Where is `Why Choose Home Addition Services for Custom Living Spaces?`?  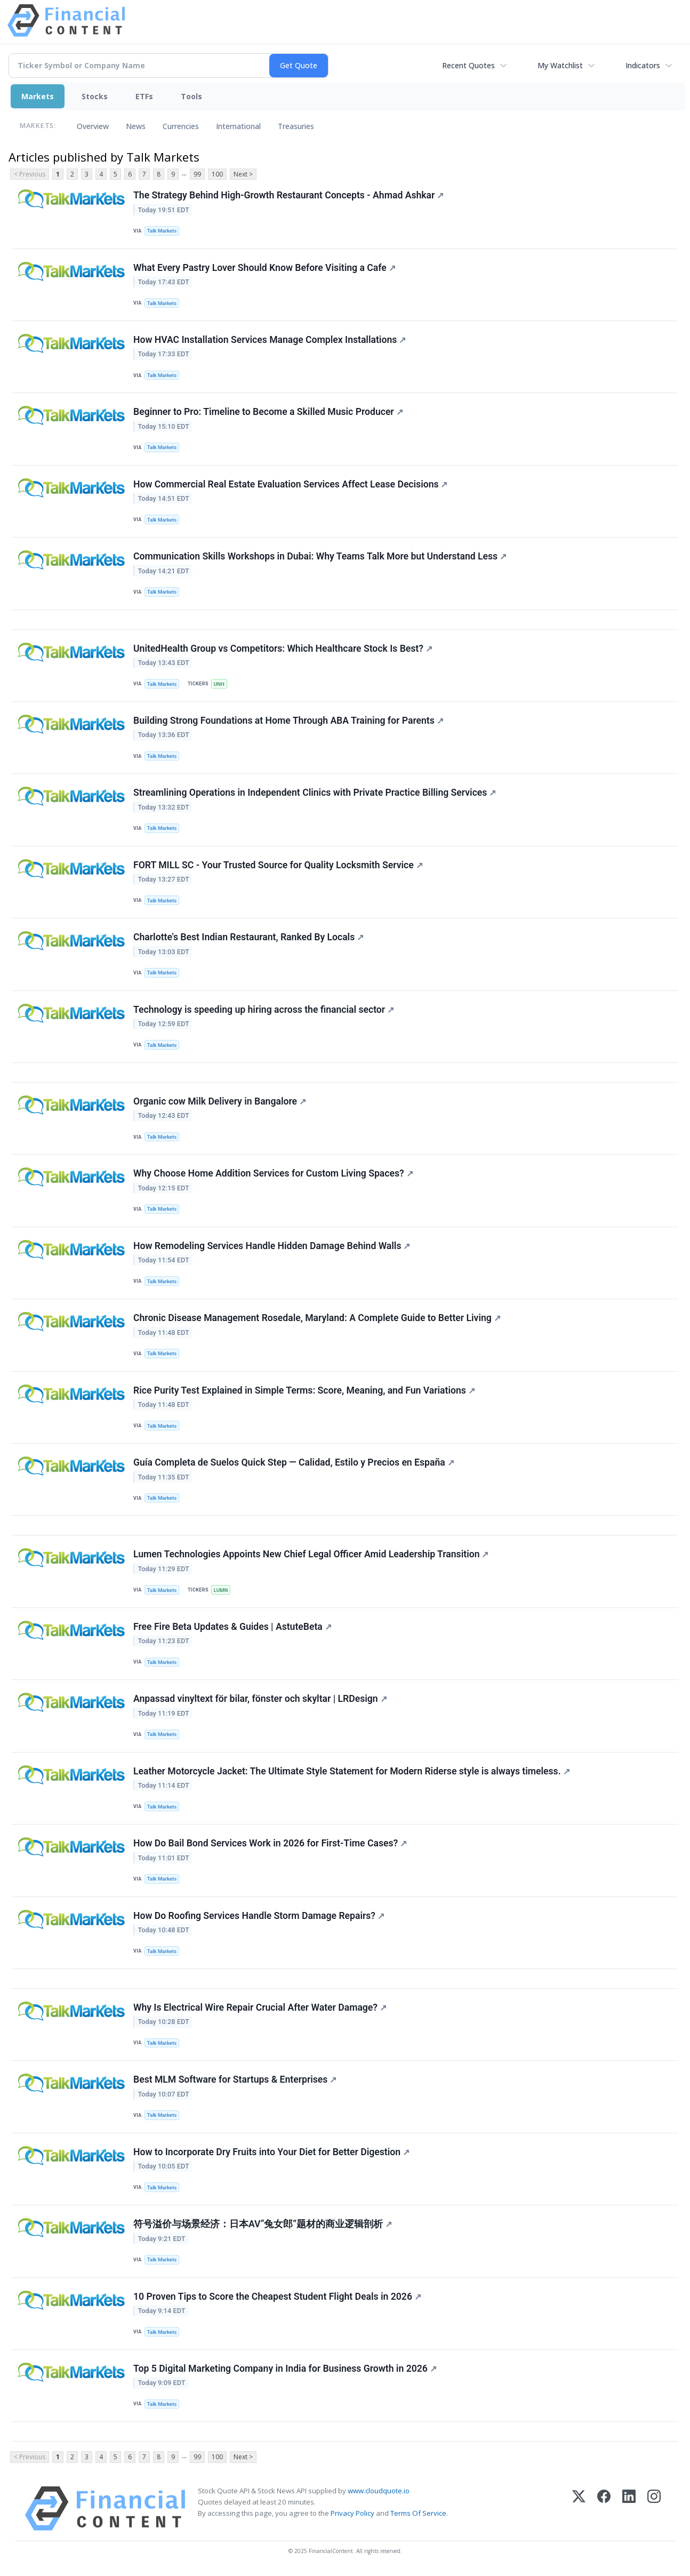 Why Choose Home Addition Services for Custom Living Spaces? is located at coordinates (273, 1173).